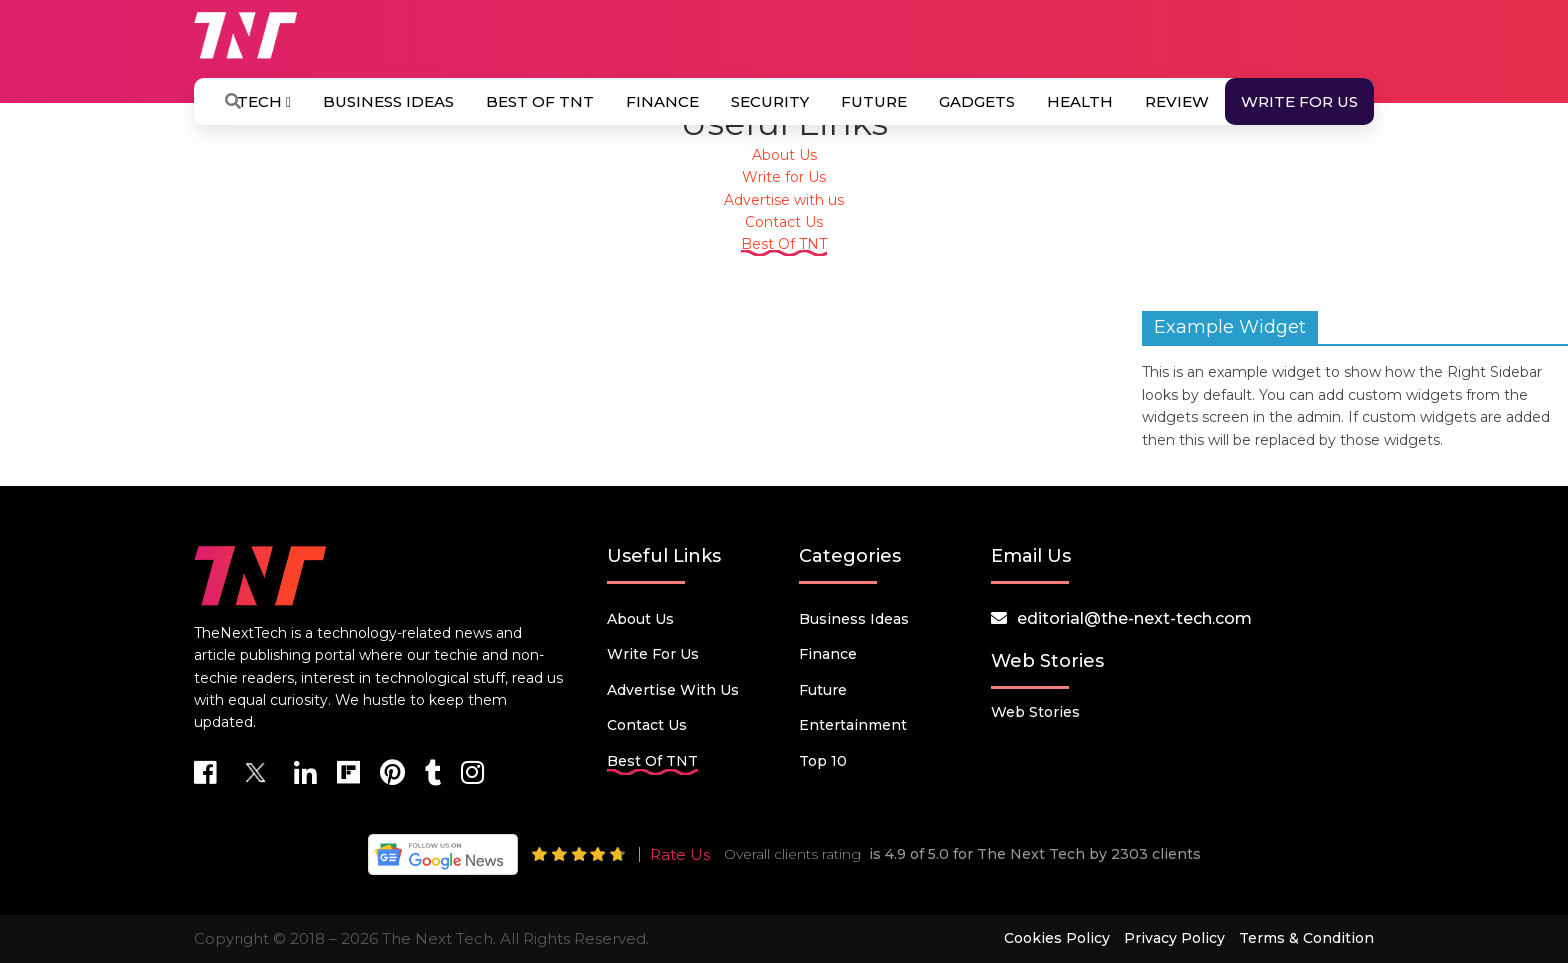 Image resolution: width=1568 pixels, height=963 pixels. What do you see at coordinates (264, 101) in the screenshot?
I see `Tech` at bounding box center [264, 101].